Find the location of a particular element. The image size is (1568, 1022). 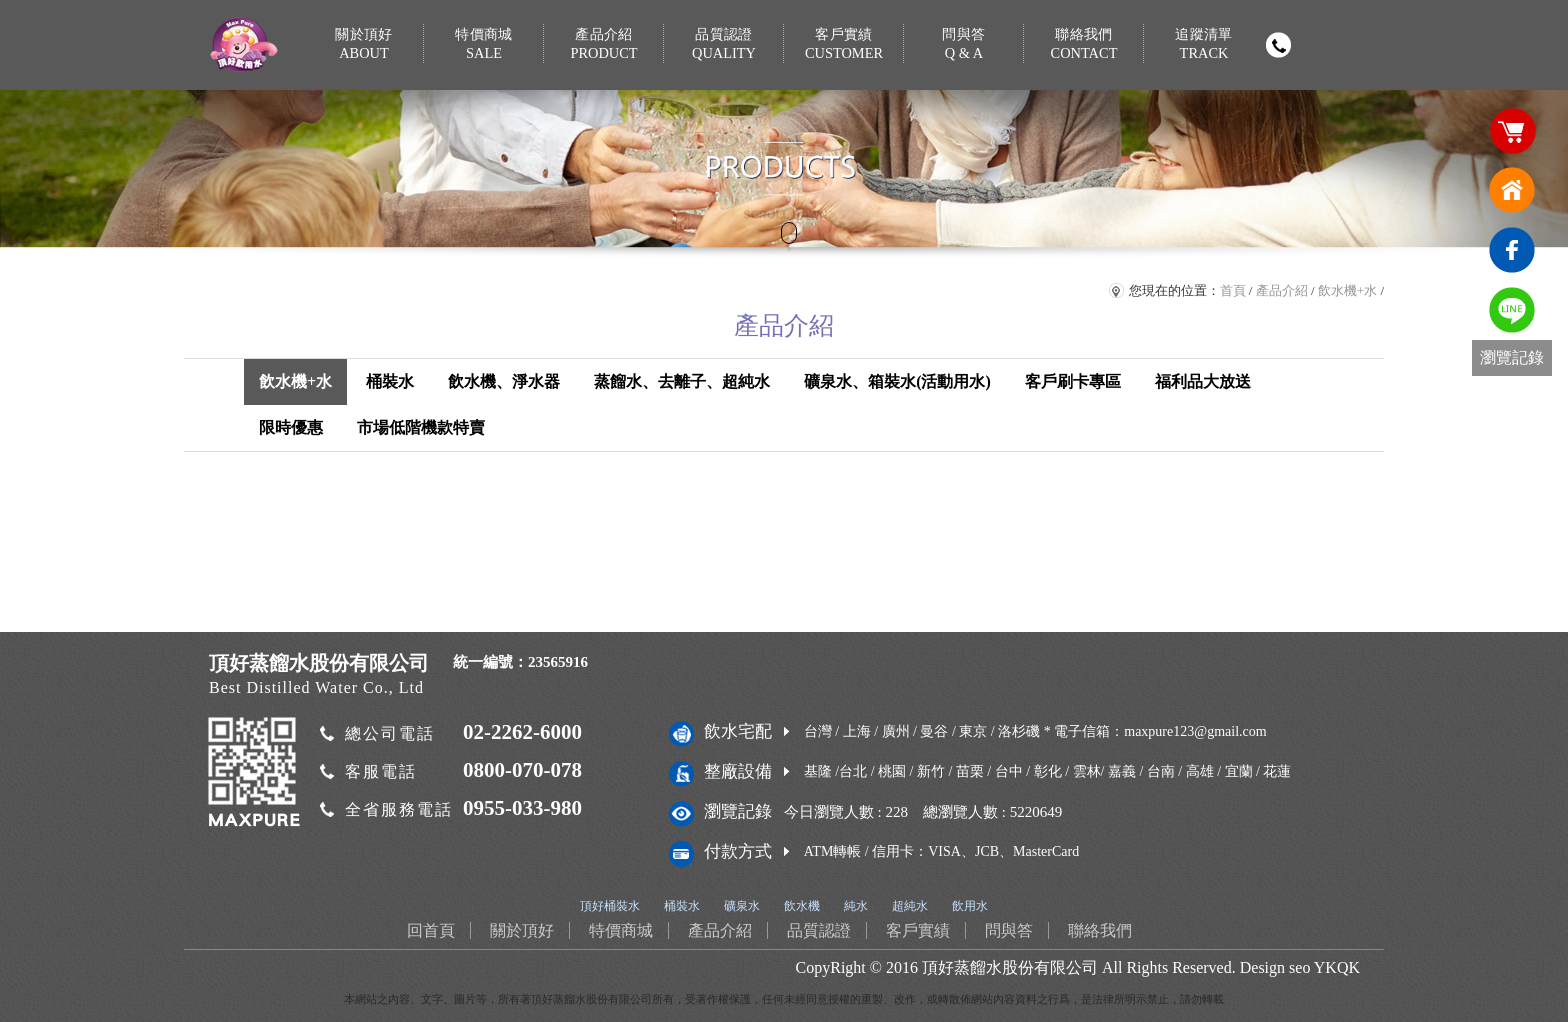

飲用水 is located at coordinates (970, 906).